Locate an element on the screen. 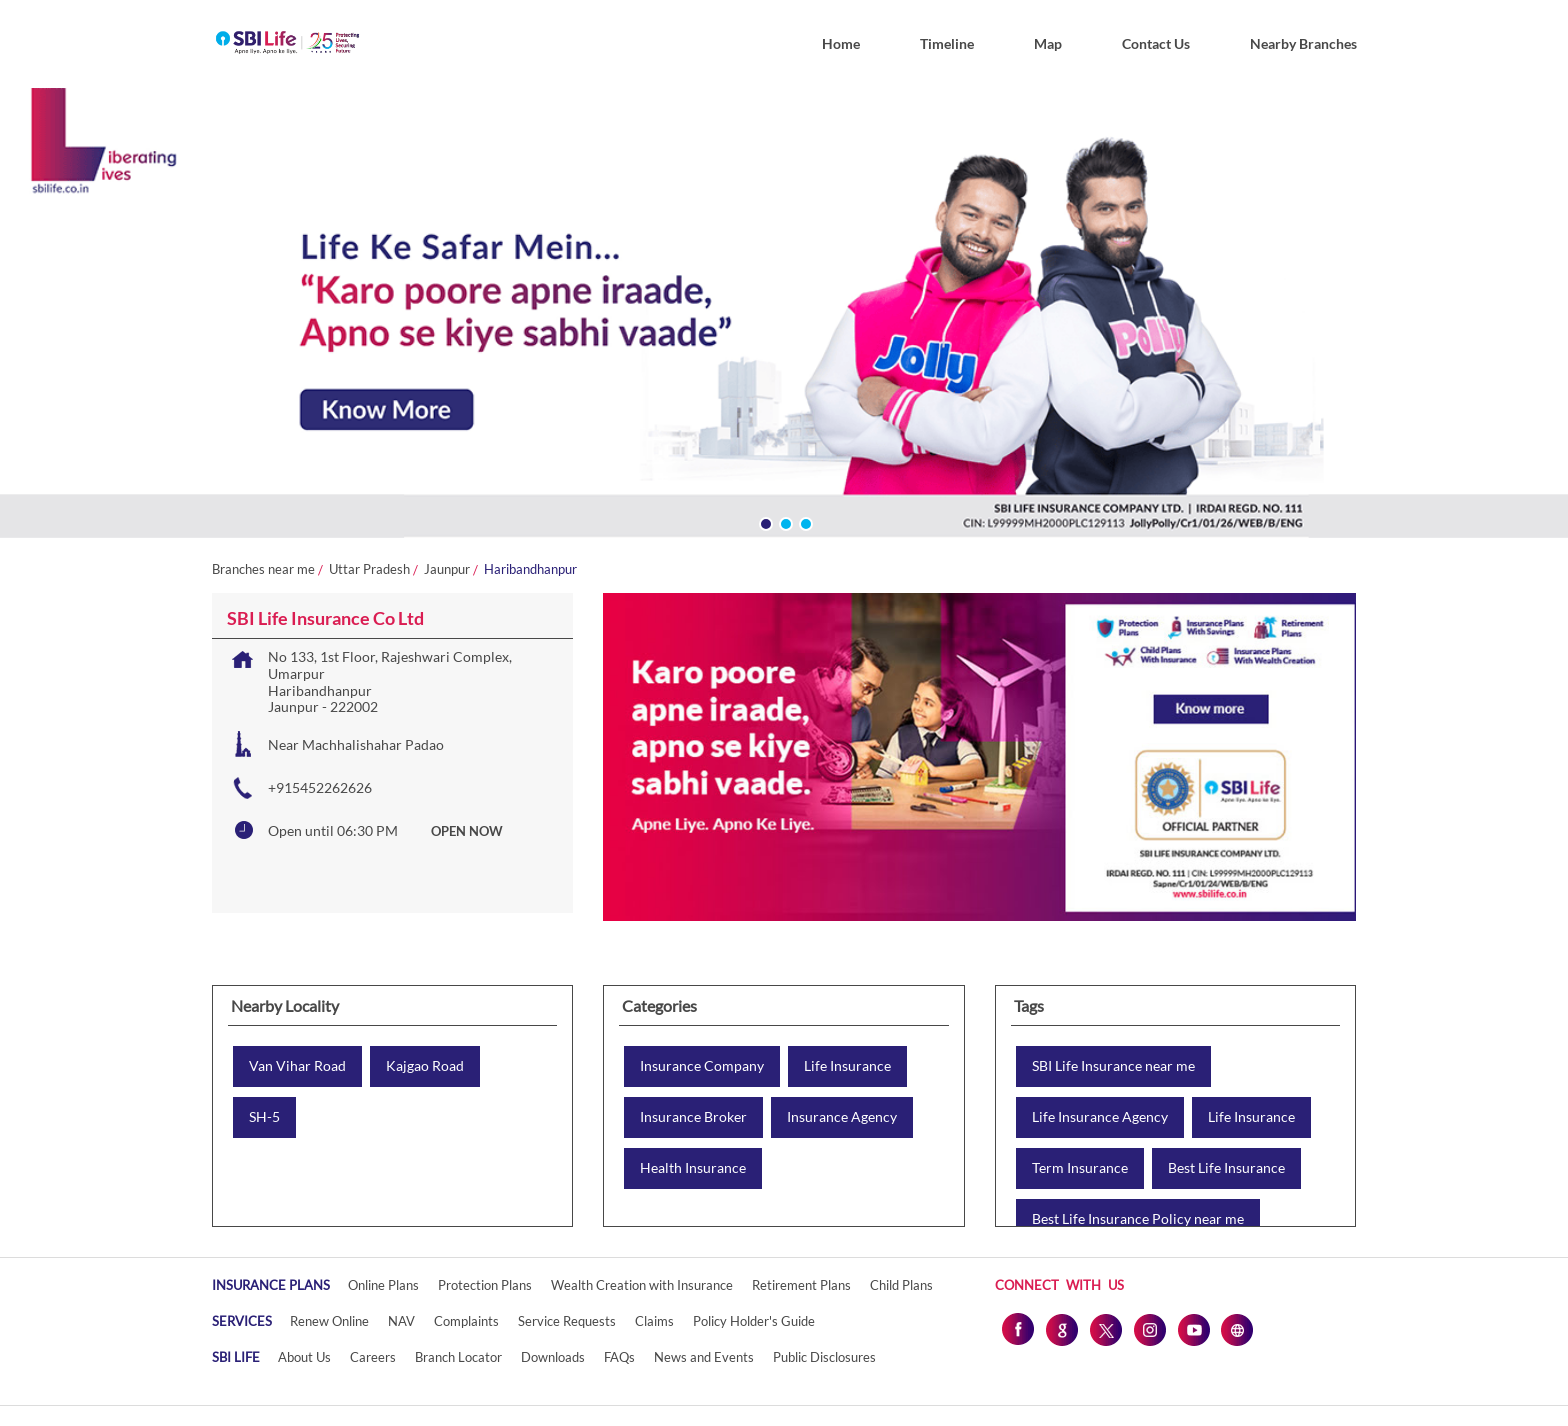 This screenshot has width=1568, height=1426. Claims is located at coordinates (654, 1321).